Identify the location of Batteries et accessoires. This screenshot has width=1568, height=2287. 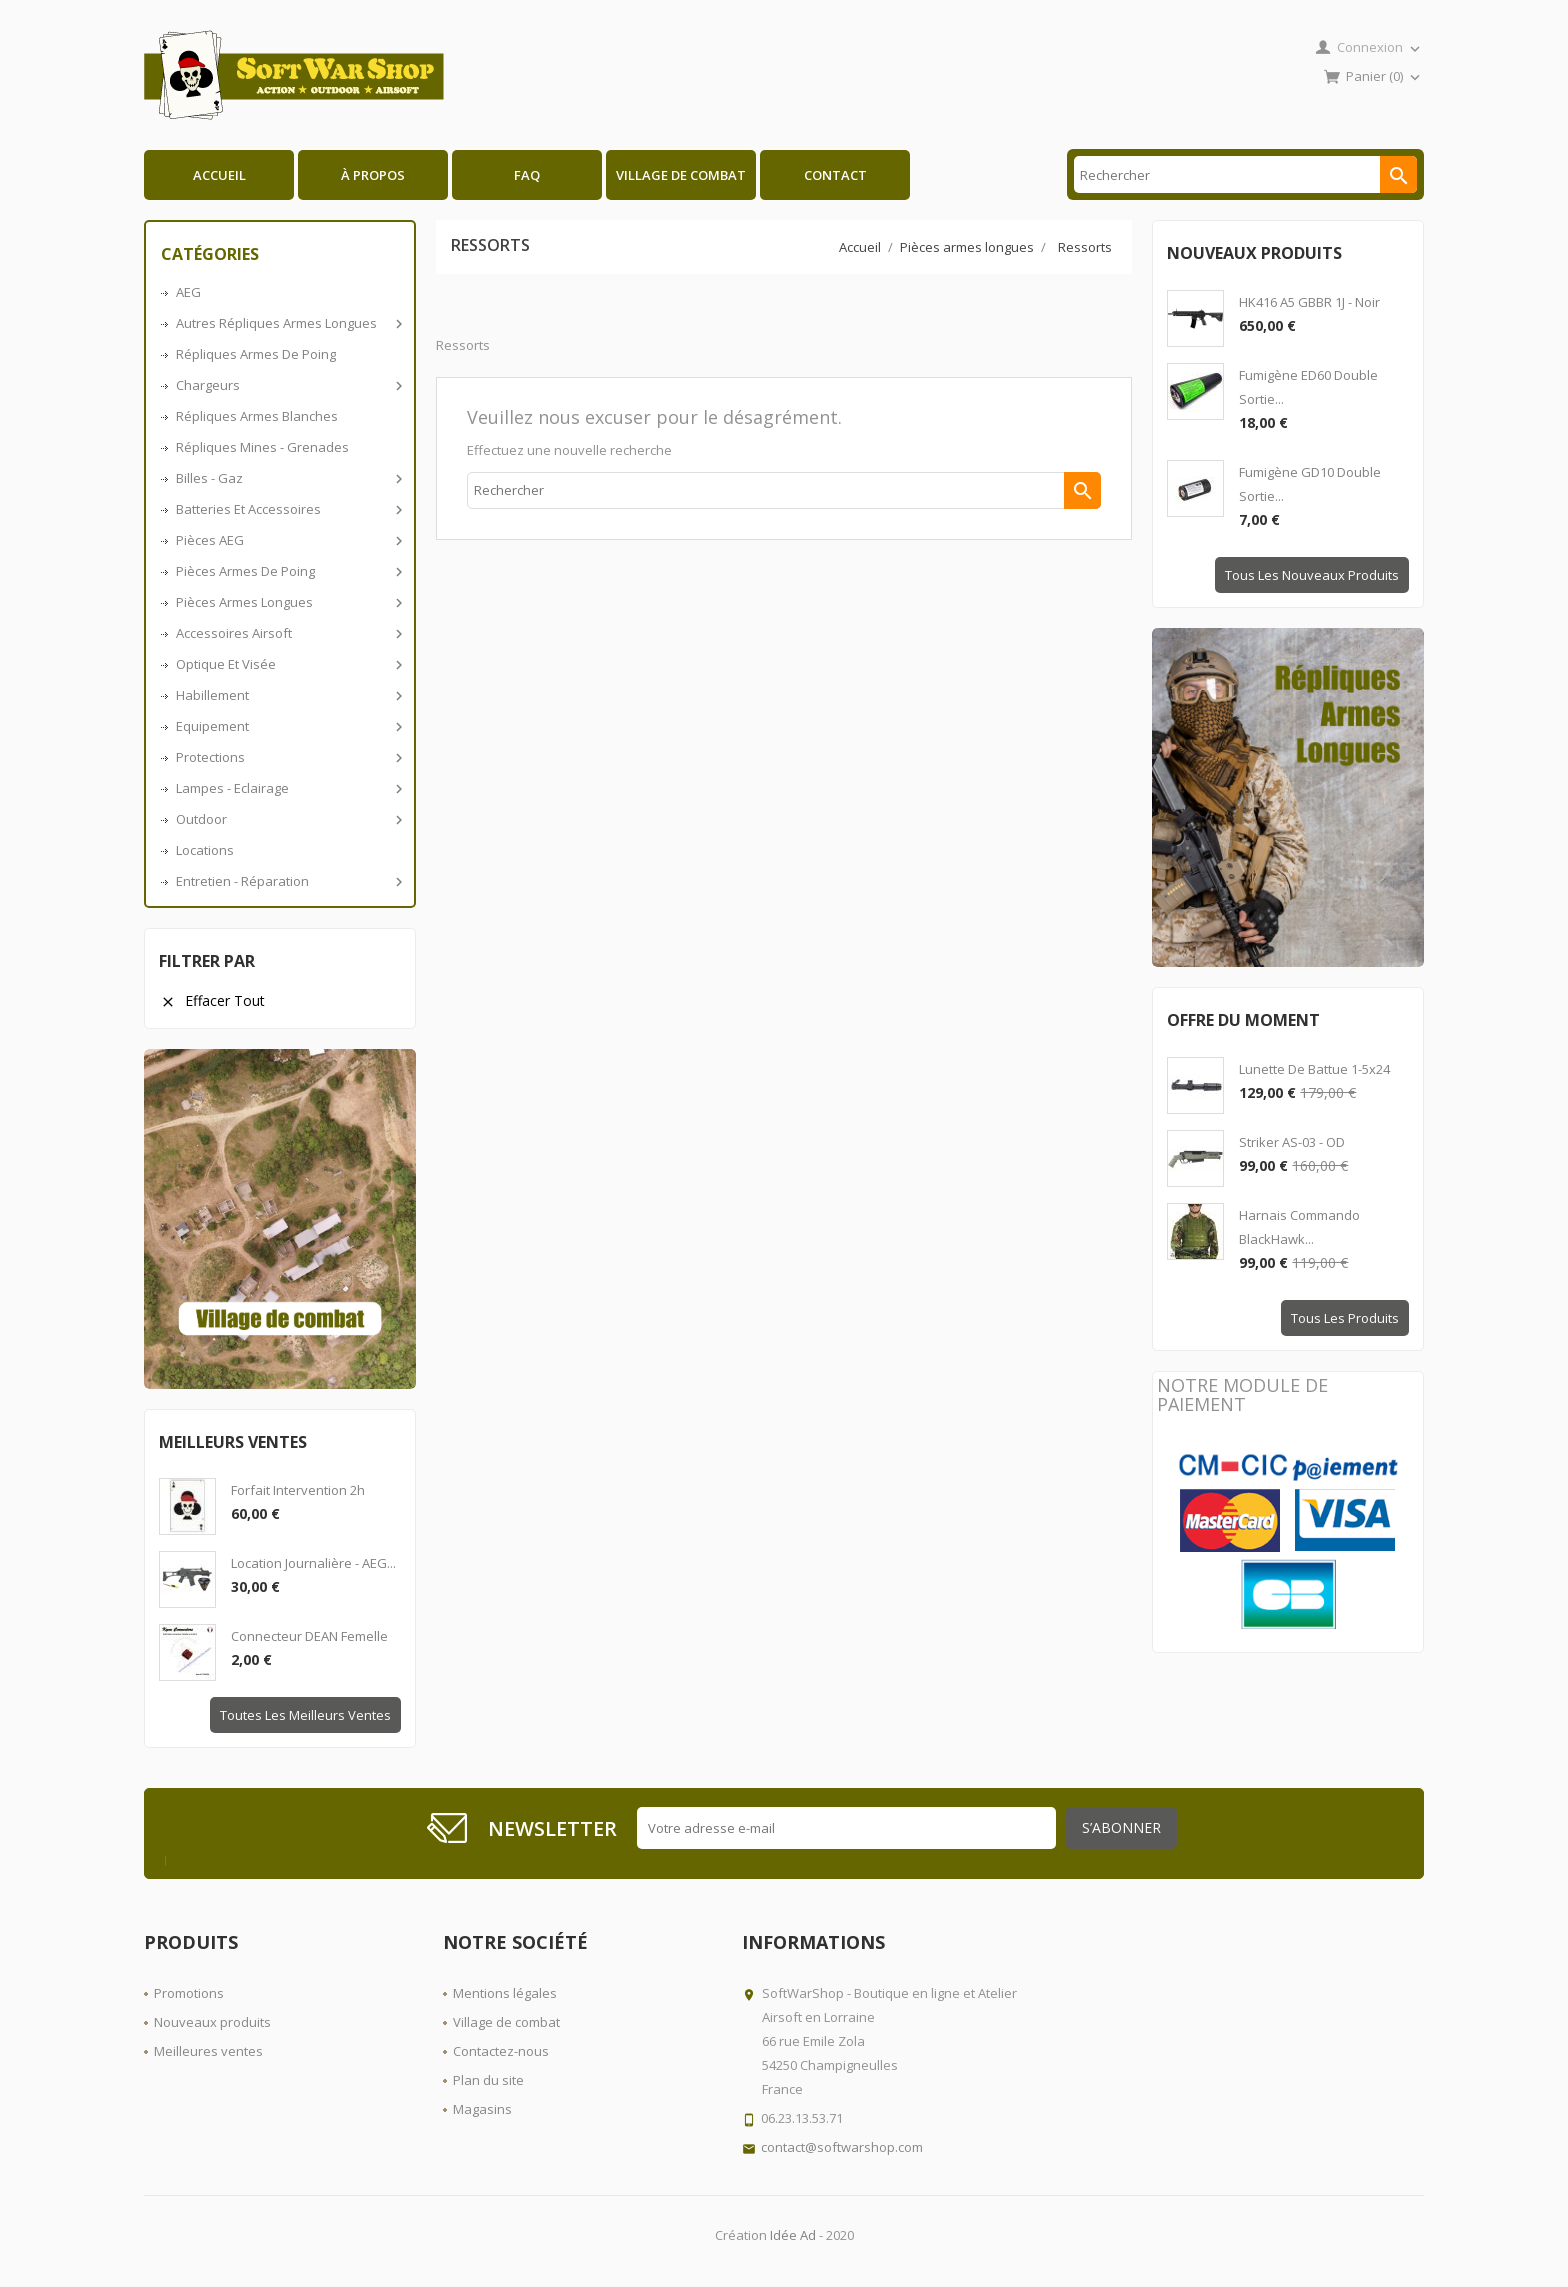
(287, 509).